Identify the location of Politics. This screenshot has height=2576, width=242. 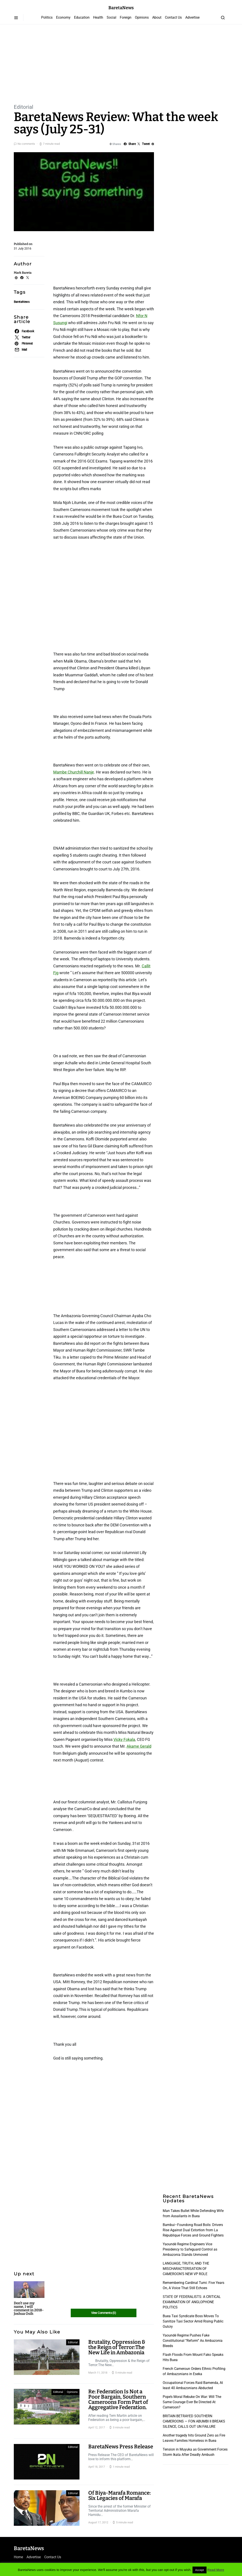
(47, 17).